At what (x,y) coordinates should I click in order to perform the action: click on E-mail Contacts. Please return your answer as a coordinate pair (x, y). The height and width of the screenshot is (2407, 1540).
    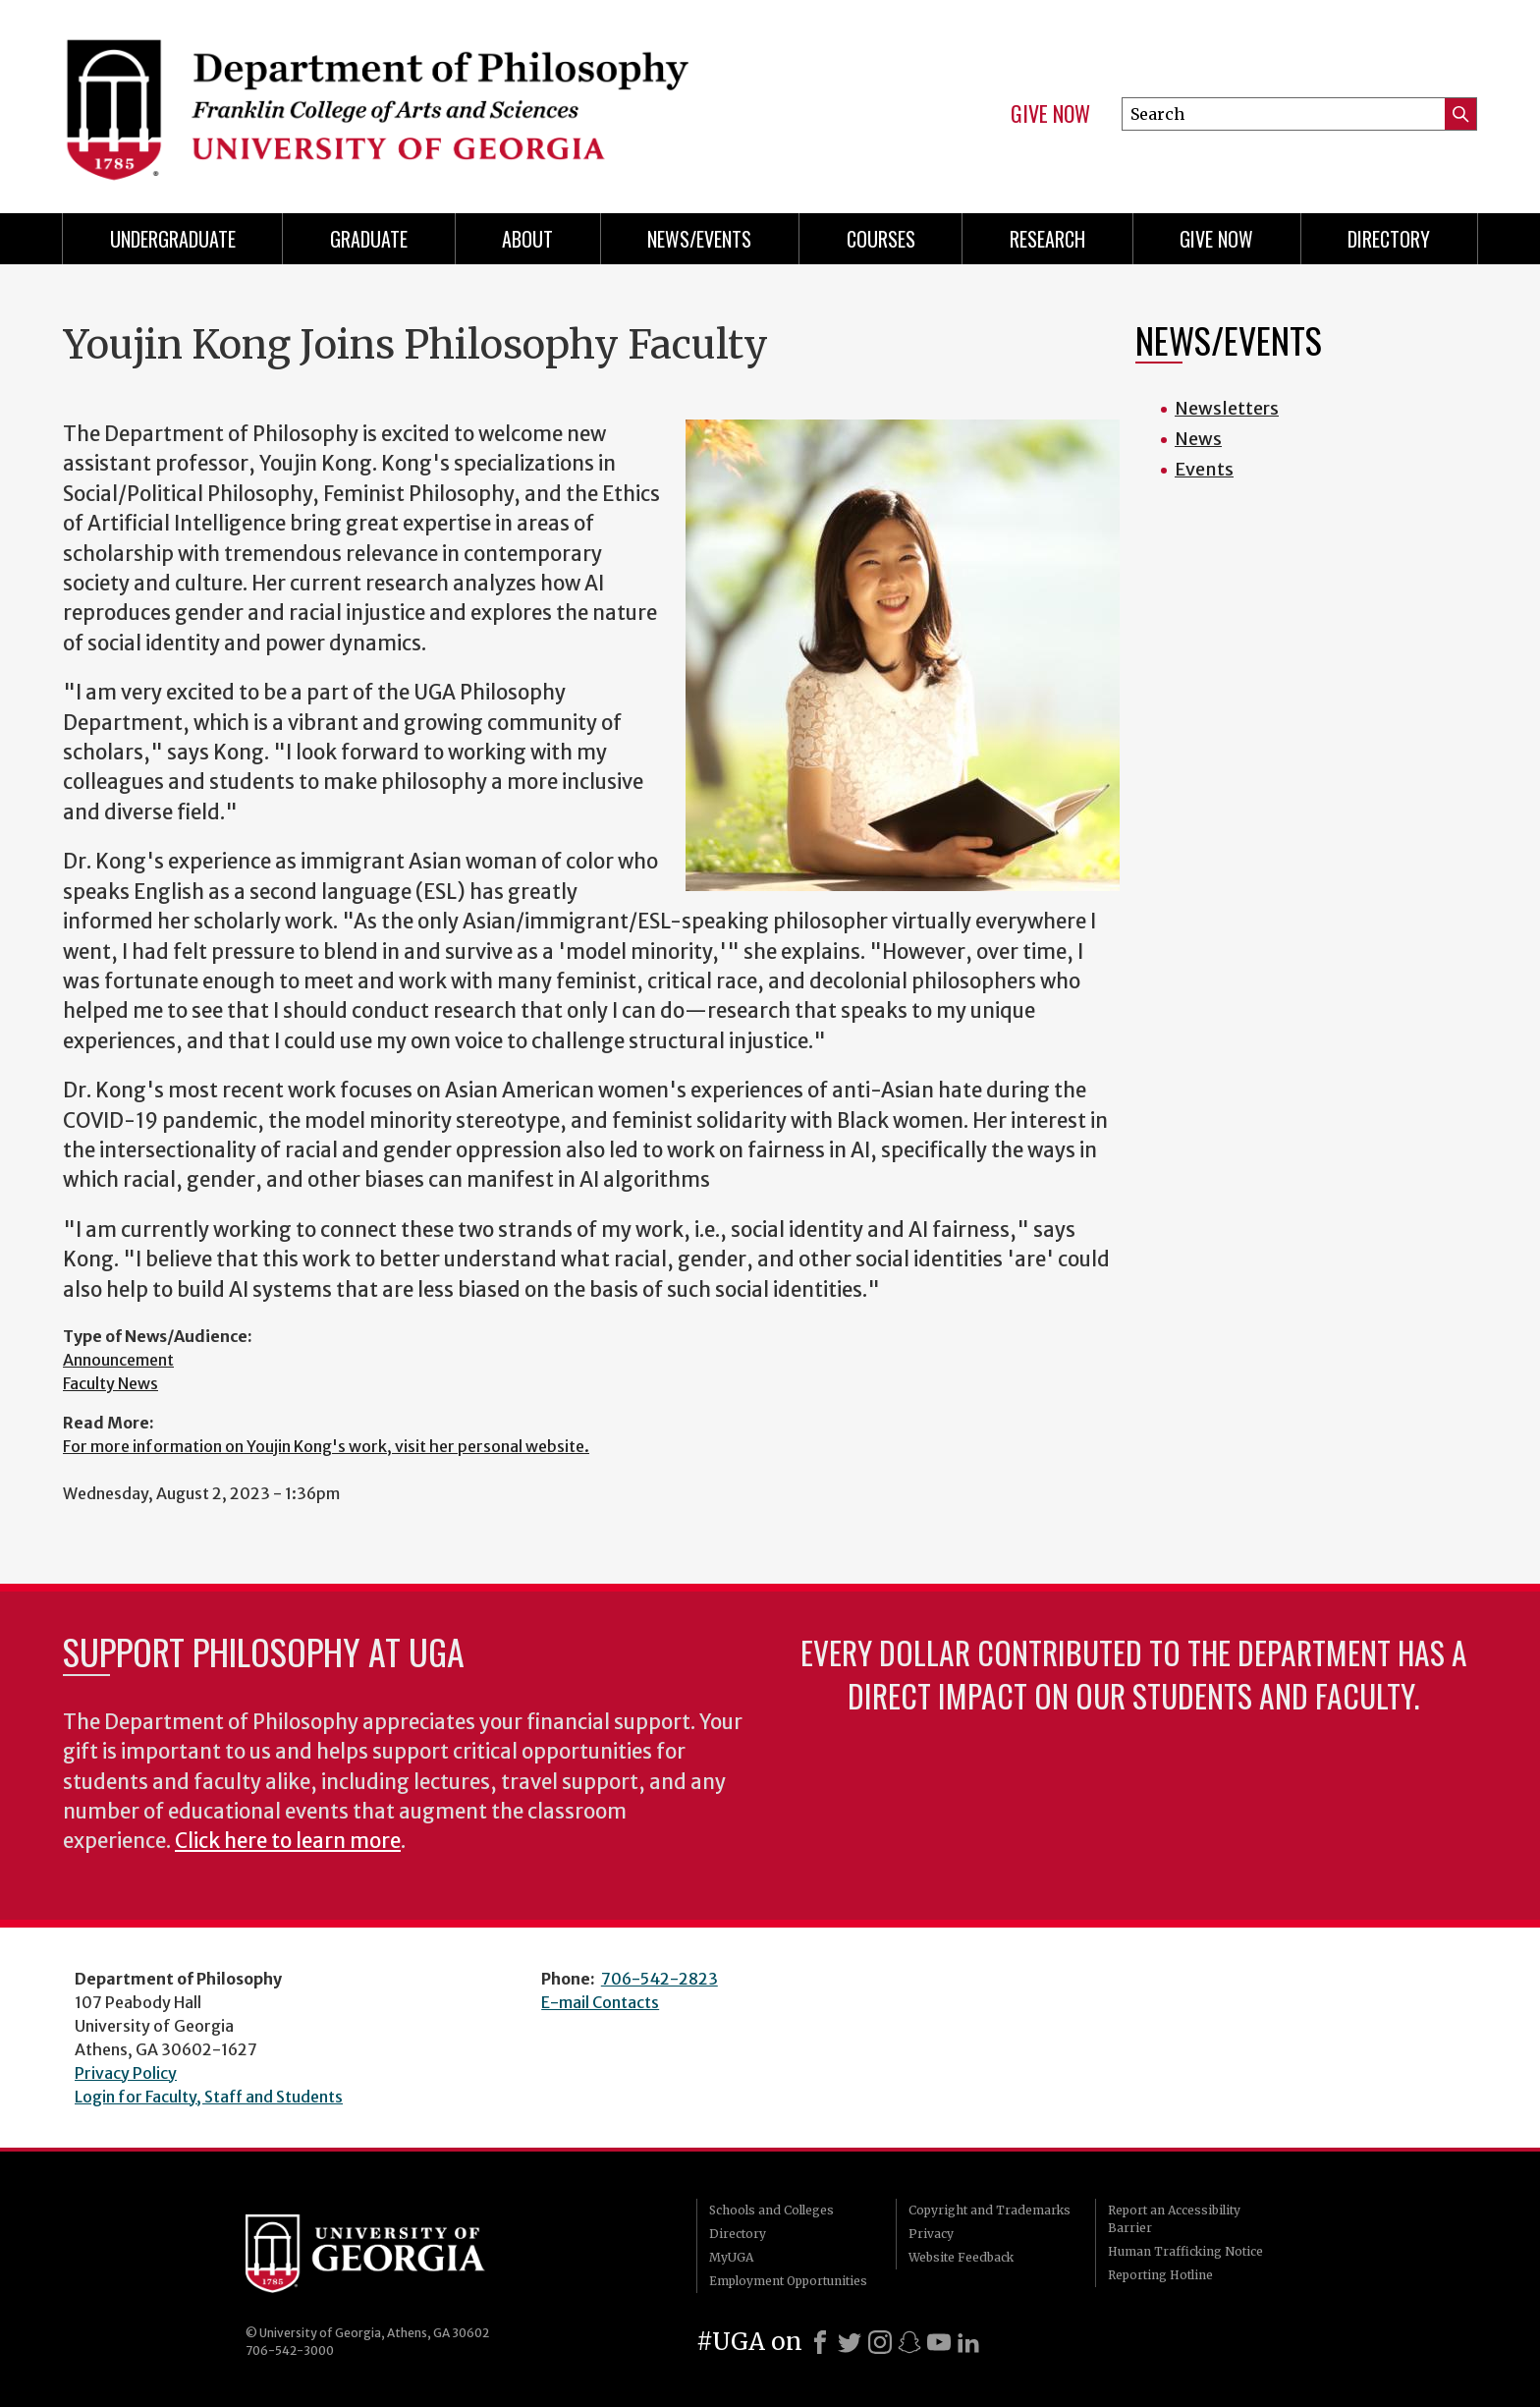
    Looking at the image, I should click on (600, 2002).